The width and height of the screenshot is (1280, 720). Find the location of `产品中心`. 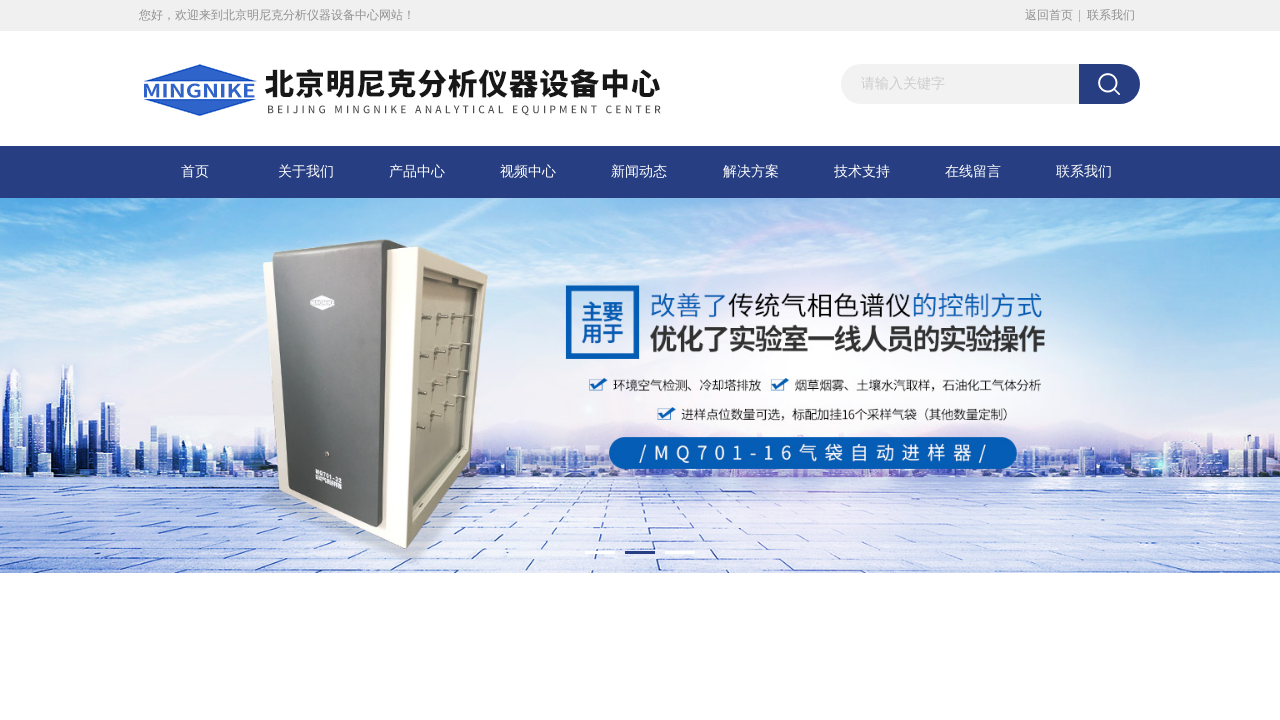

产品中心 is located at coordinates (417, 171).